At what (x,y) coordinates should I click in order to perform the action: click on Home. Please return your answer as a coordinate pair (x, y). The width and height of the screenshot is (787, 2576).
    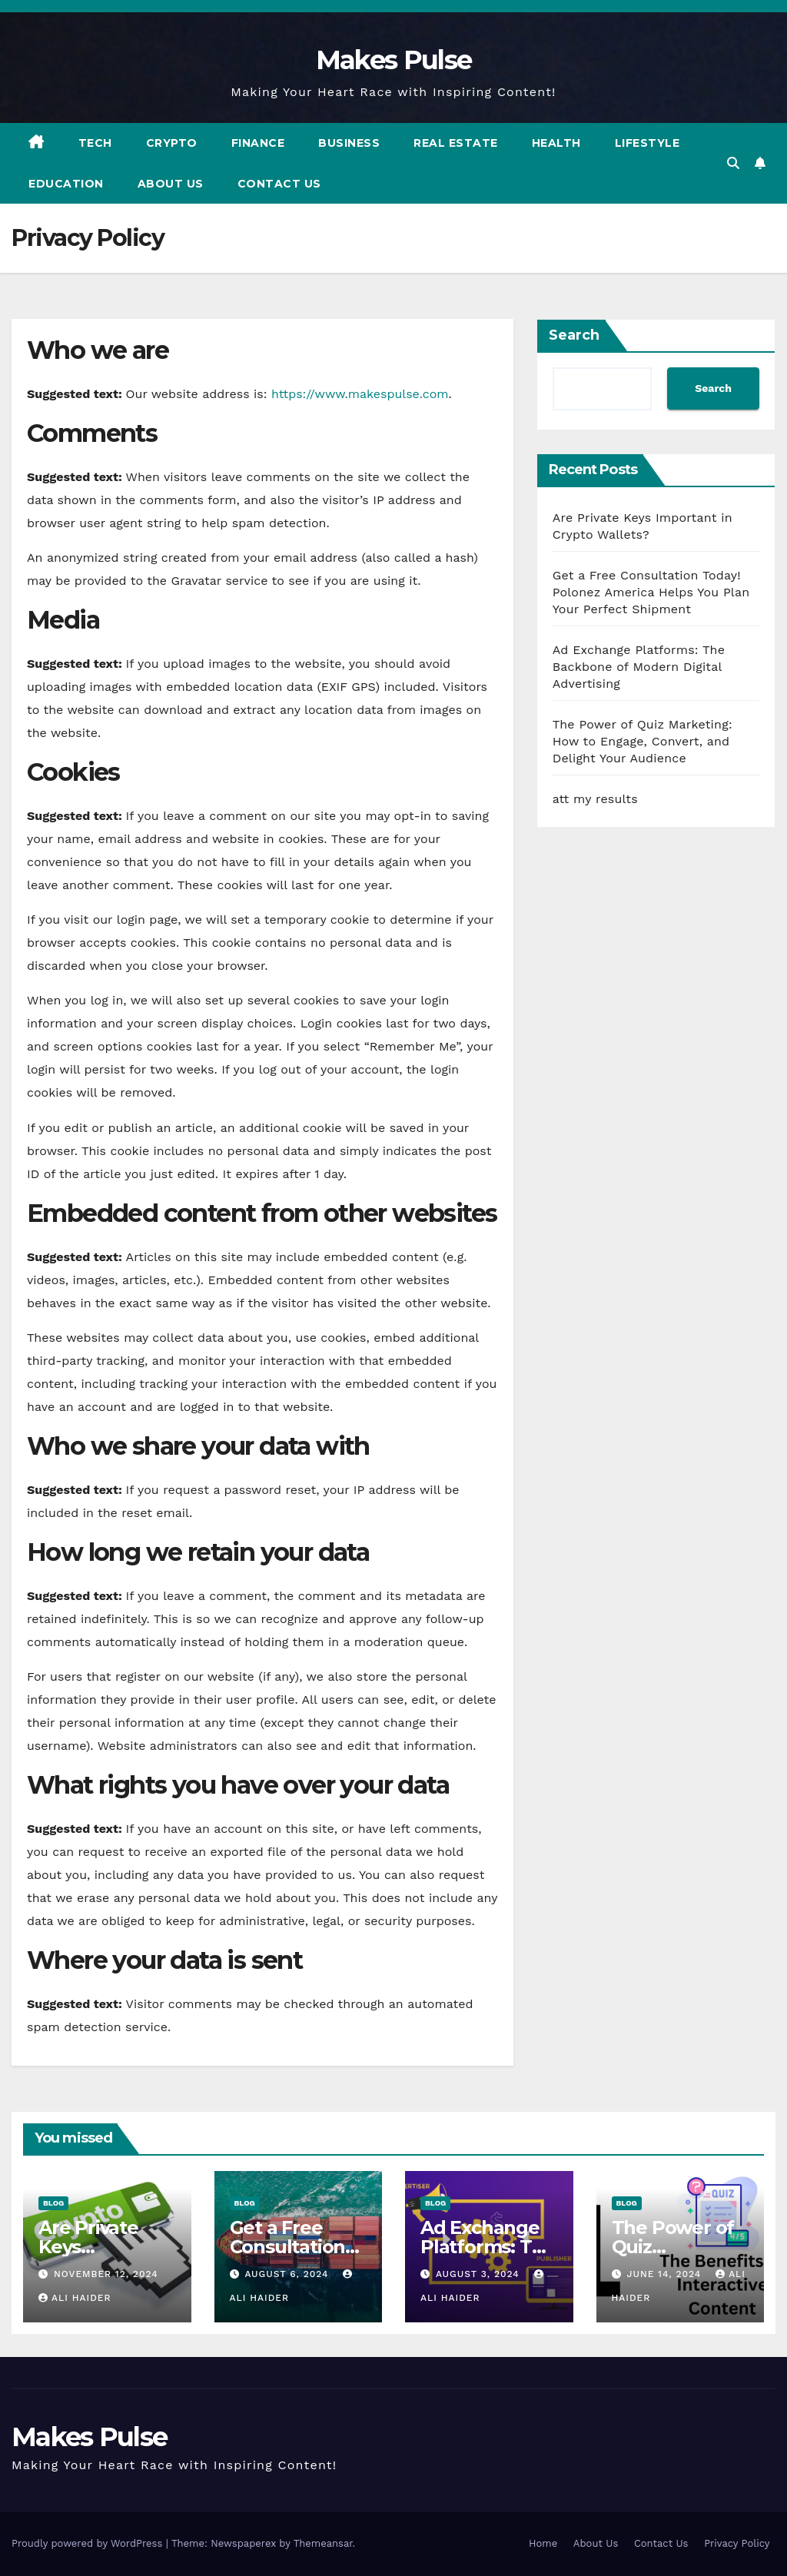
    Looking at the image, I should click on (543, 2543).